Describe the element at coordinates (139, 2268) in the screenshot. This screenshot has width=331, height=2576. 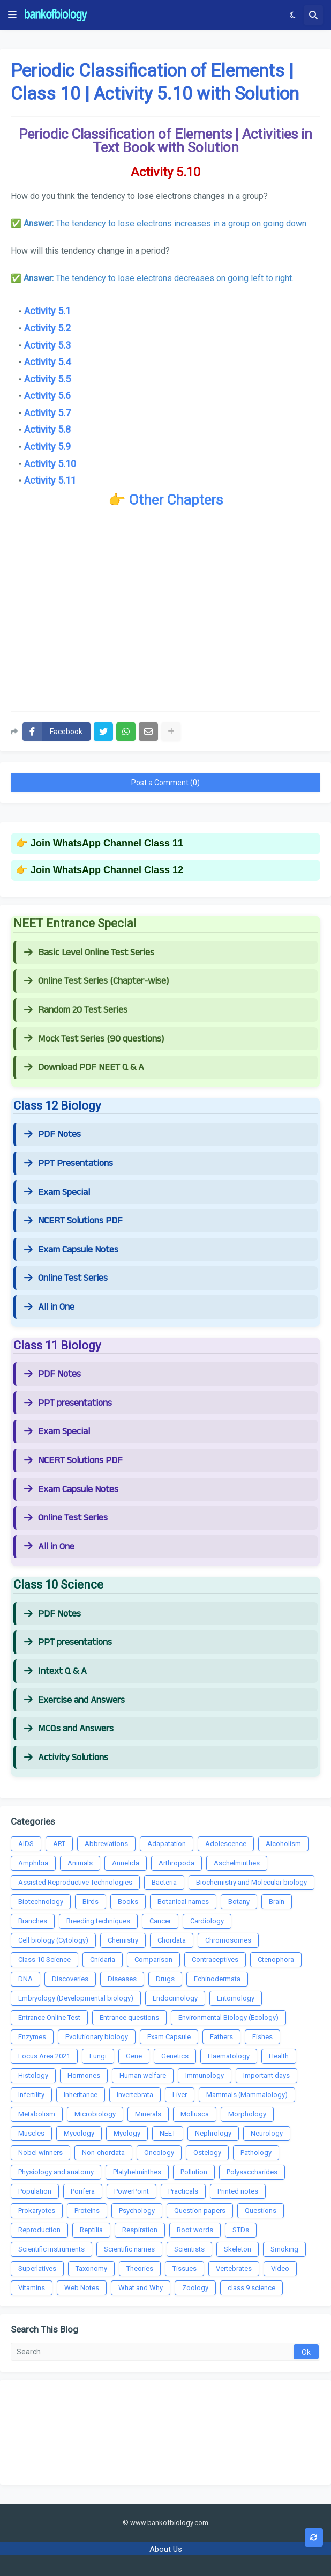
I see `Theories` at that location.